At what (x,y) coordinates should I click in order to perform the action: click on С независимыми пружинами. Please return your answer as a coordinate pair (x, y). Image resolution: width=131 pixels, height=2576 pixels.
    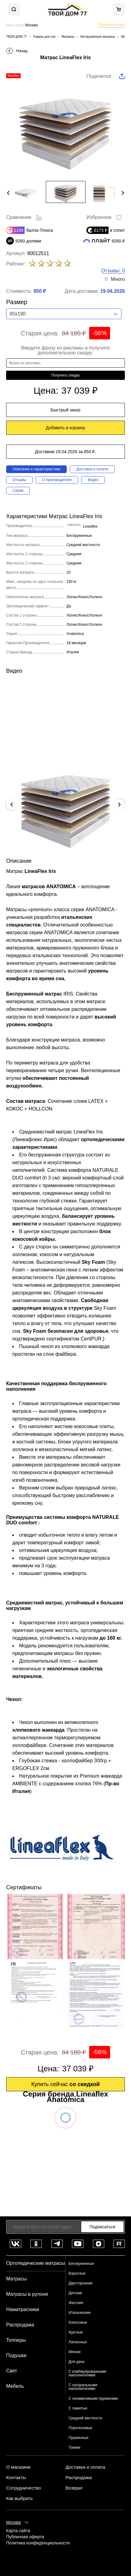
    Looking at the image, I should click on (93, 2398).